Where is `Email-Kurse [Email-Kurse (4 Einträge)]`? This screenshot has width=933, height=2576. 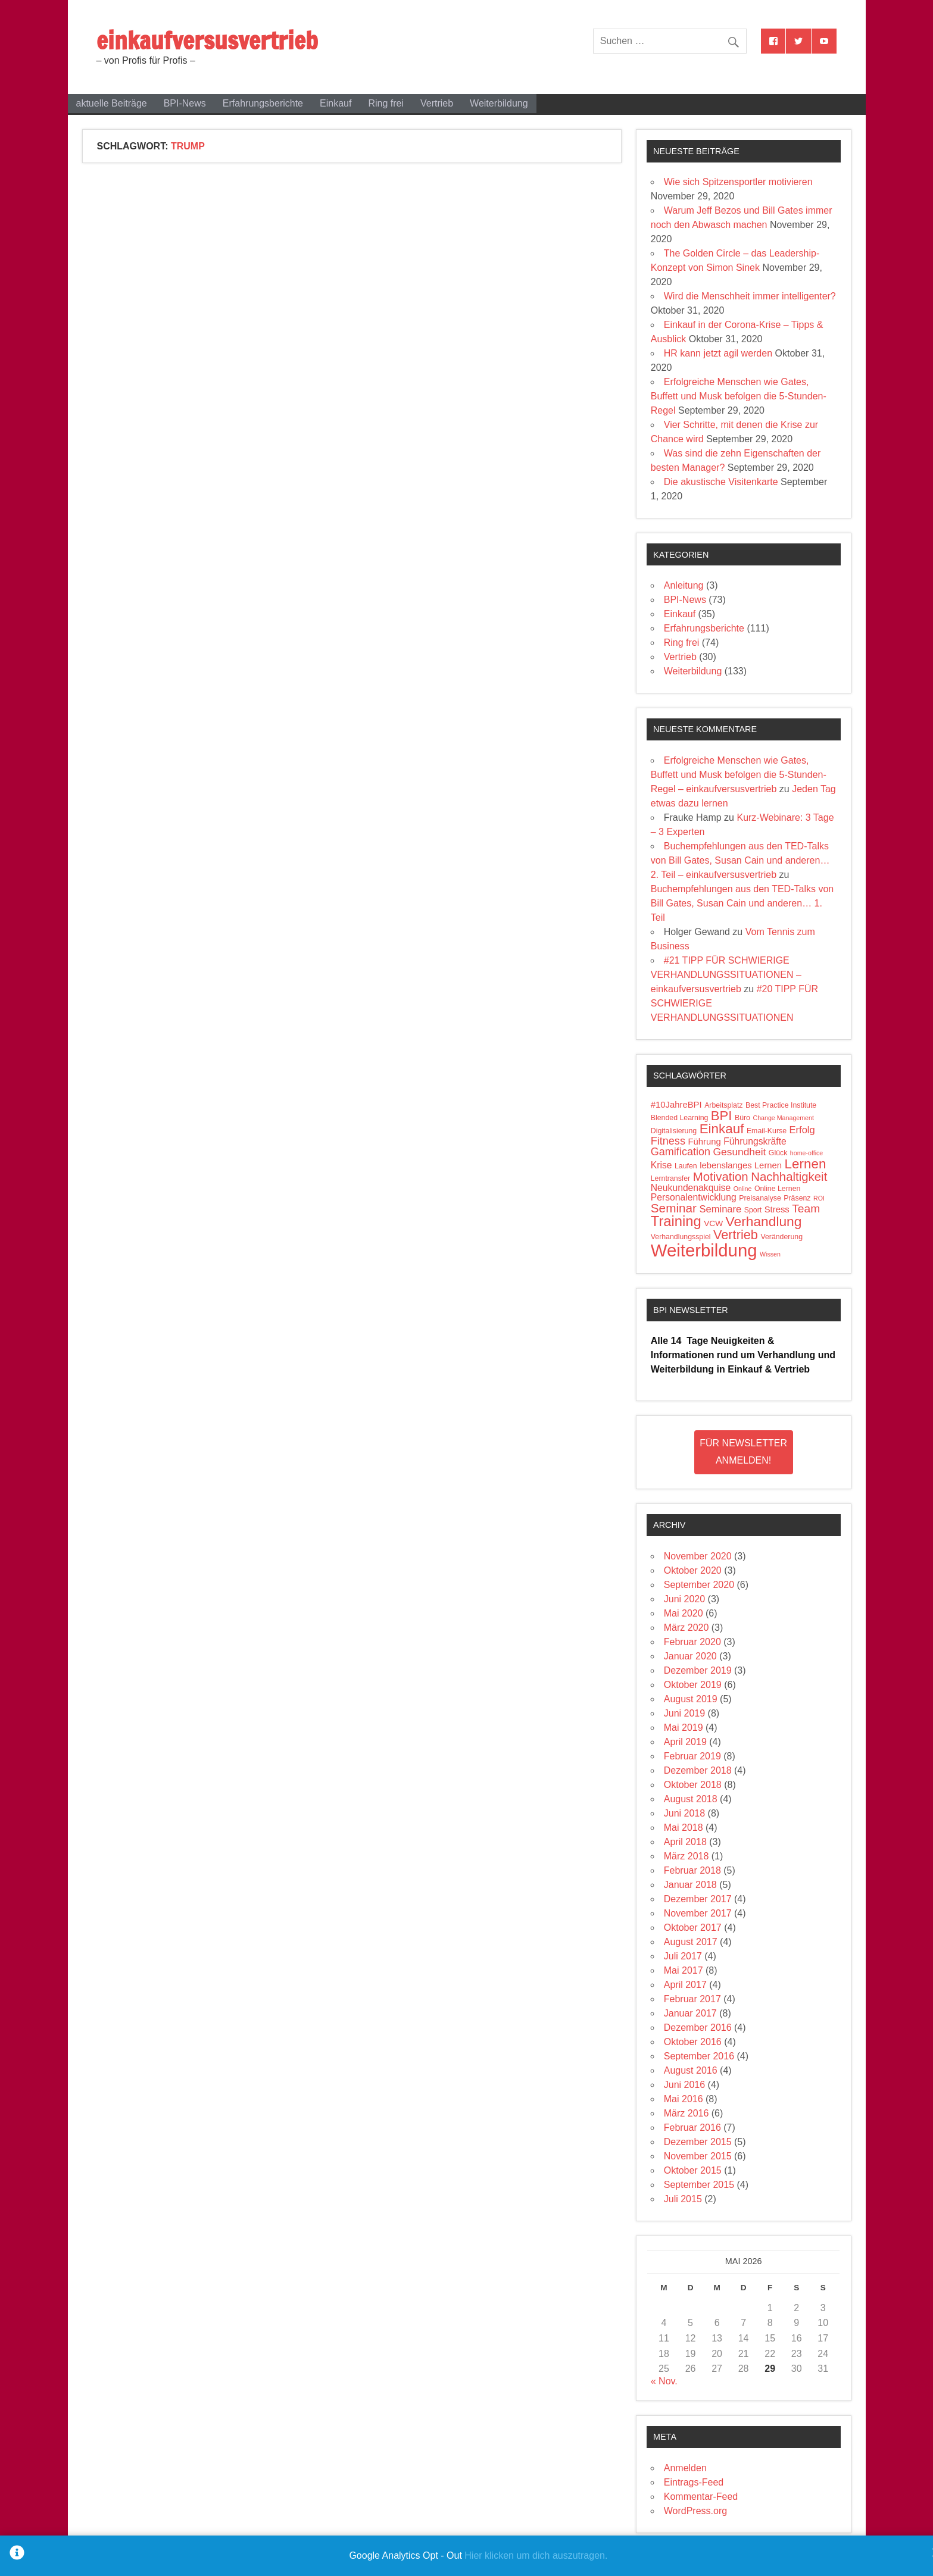
Email-Kurse [Email-Kurse (4 Einträge)] is located at coordinates (767, 1131).